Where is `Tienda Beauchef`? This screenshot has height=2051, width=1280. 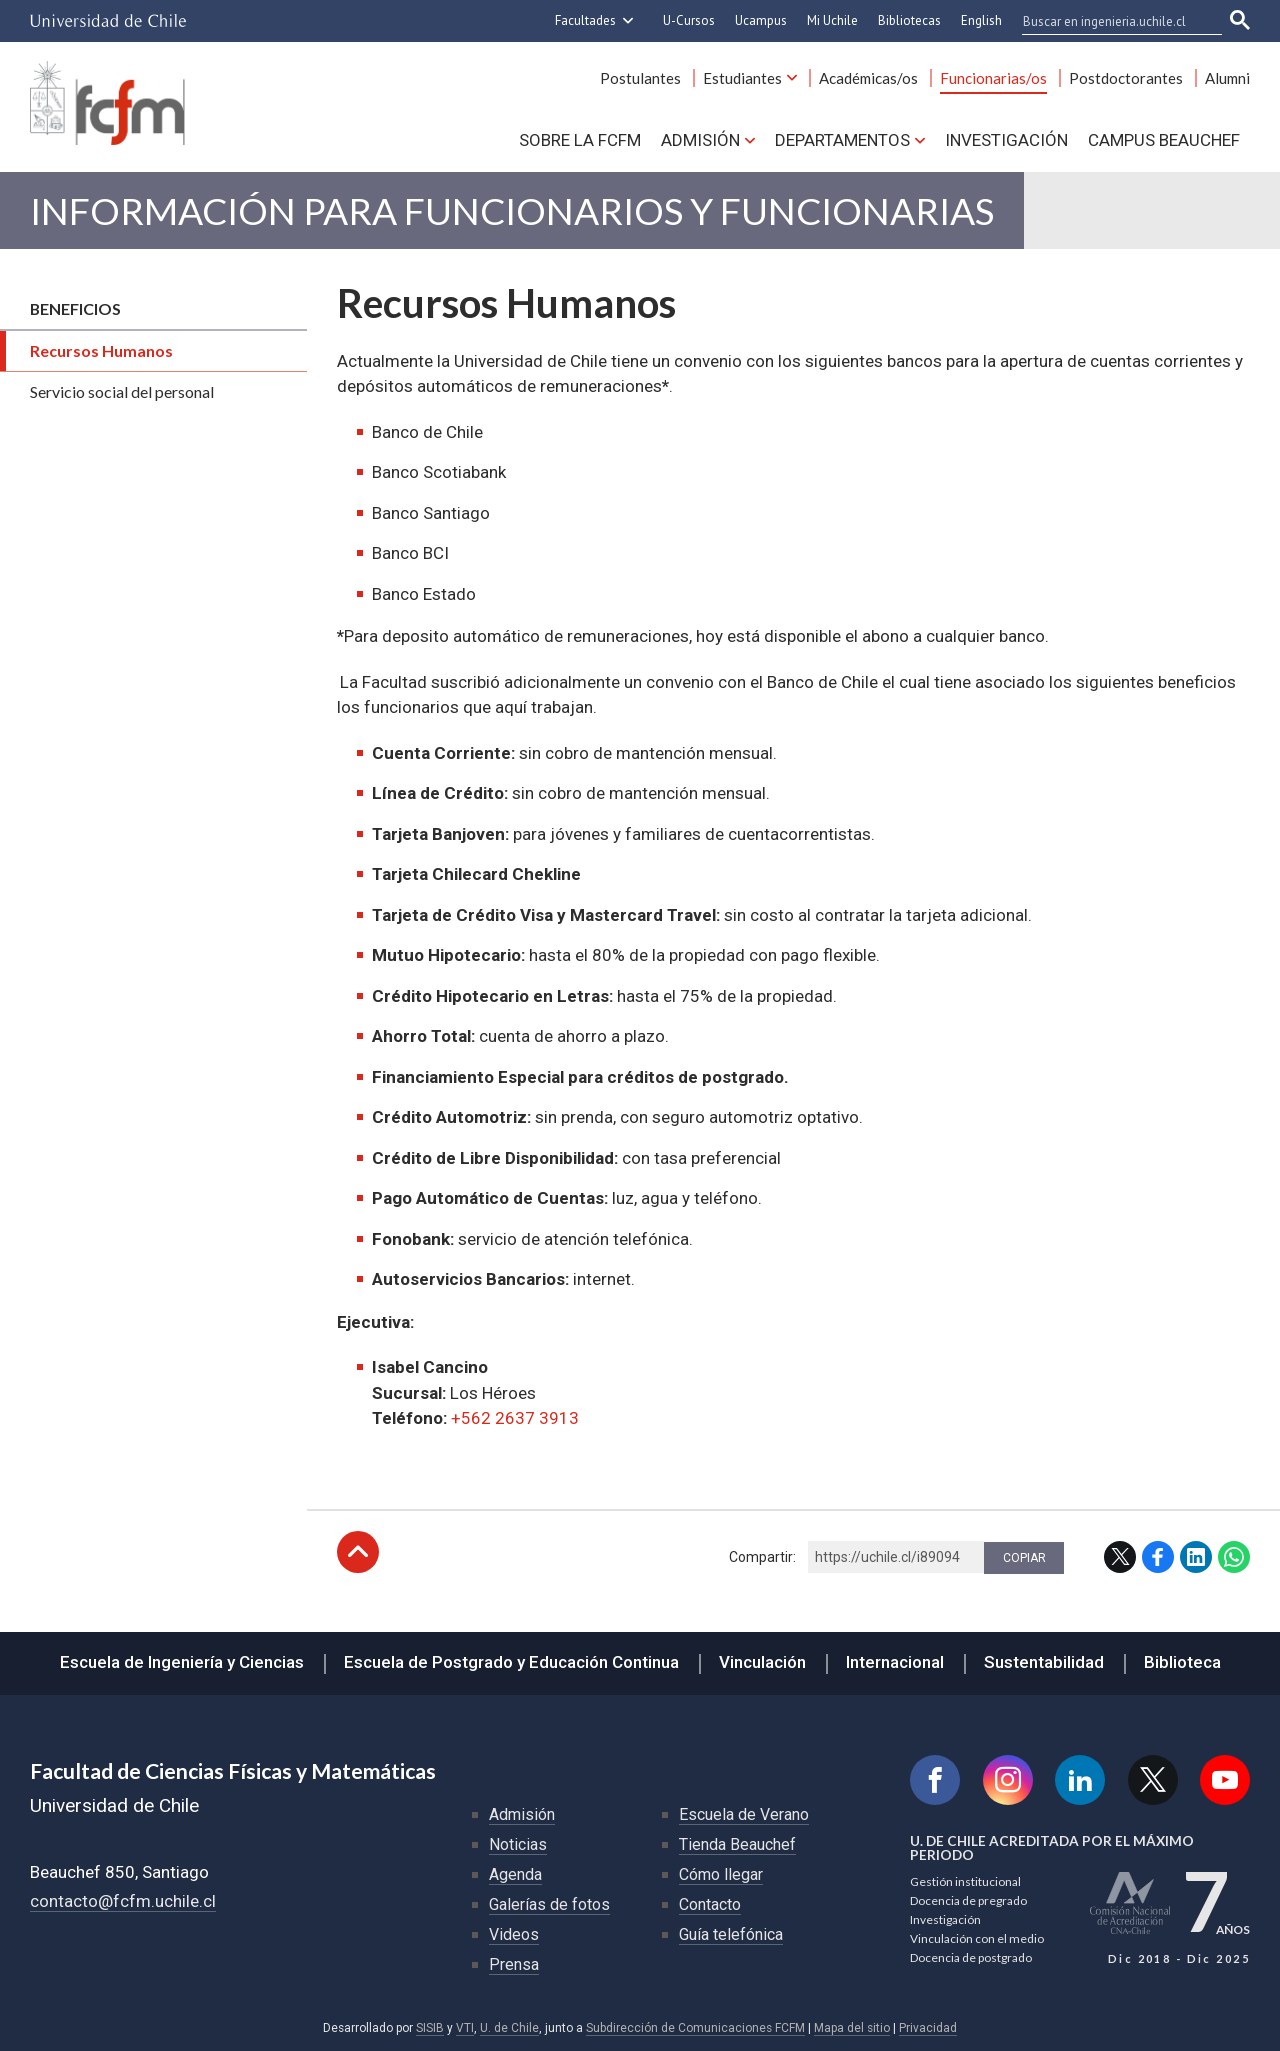
Tienda Beauchef is located at coordinates (737, 1844).